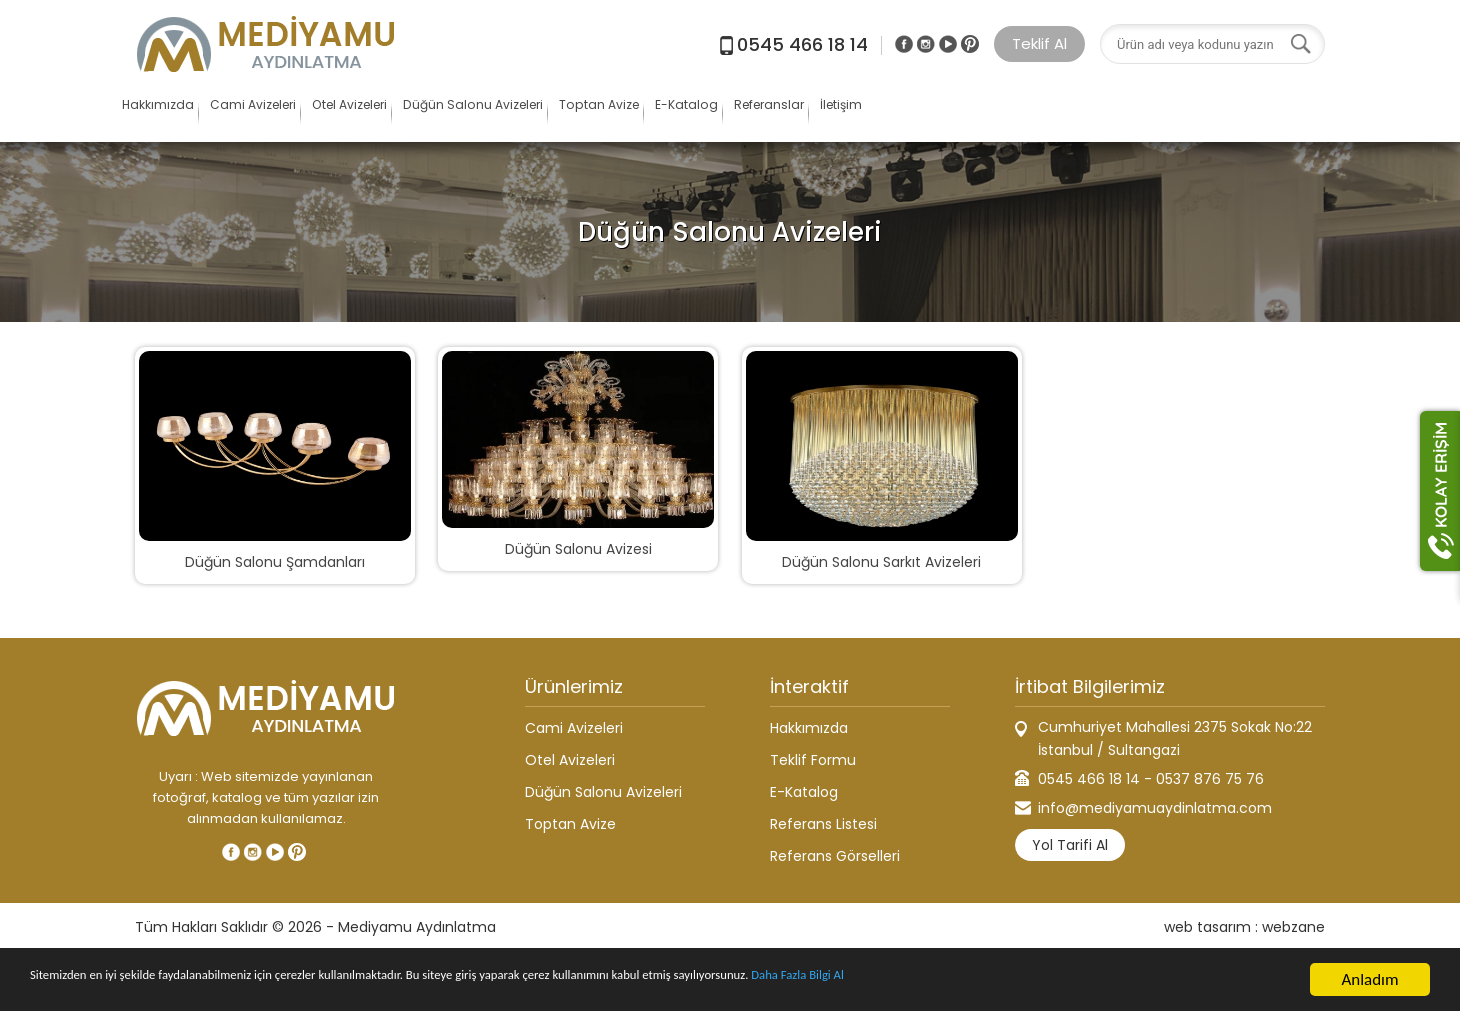  I want to click on Otel Avizeleri, so click(476, 114).